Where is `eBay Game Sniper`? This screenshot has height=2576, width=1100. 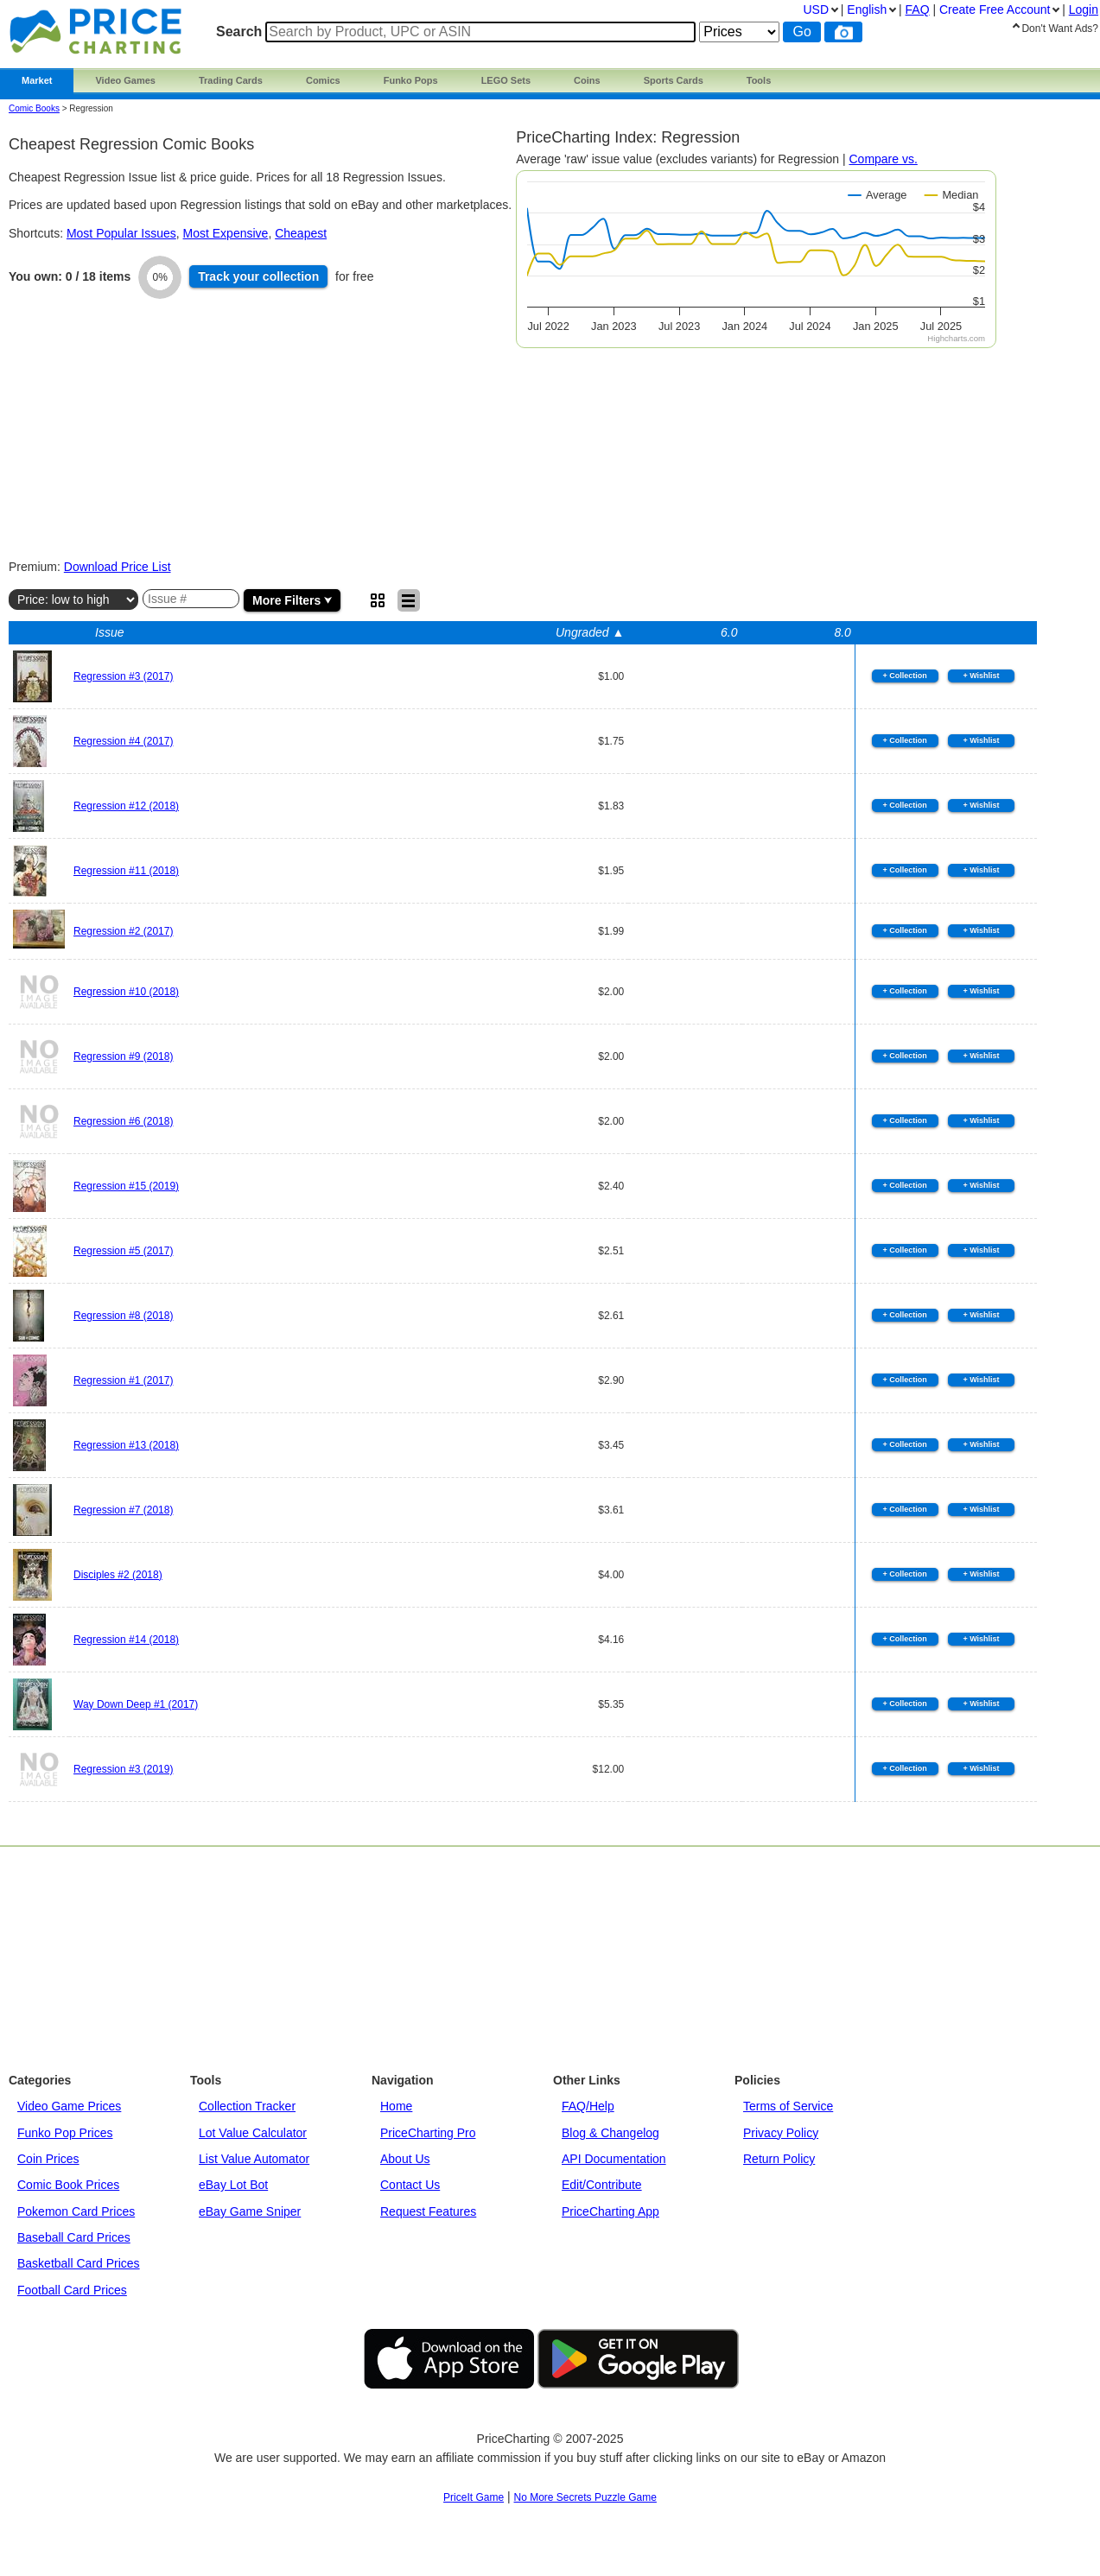 eBay Game Sniper is located at coordinates (250, 2211).